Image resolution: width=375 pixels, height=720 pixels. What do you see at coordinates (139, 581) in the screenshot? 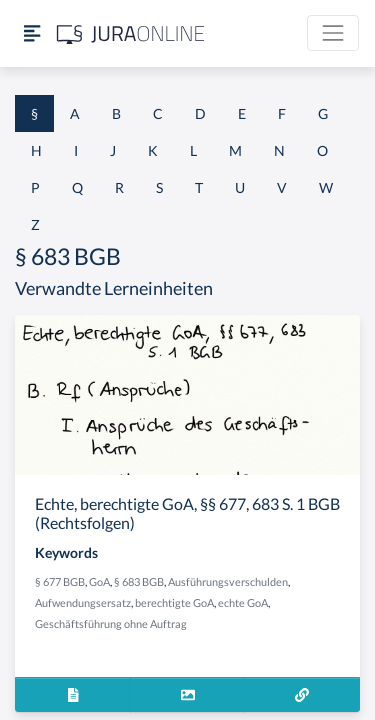
I see `§ 683 BGB` at bounding box center [139, 581].